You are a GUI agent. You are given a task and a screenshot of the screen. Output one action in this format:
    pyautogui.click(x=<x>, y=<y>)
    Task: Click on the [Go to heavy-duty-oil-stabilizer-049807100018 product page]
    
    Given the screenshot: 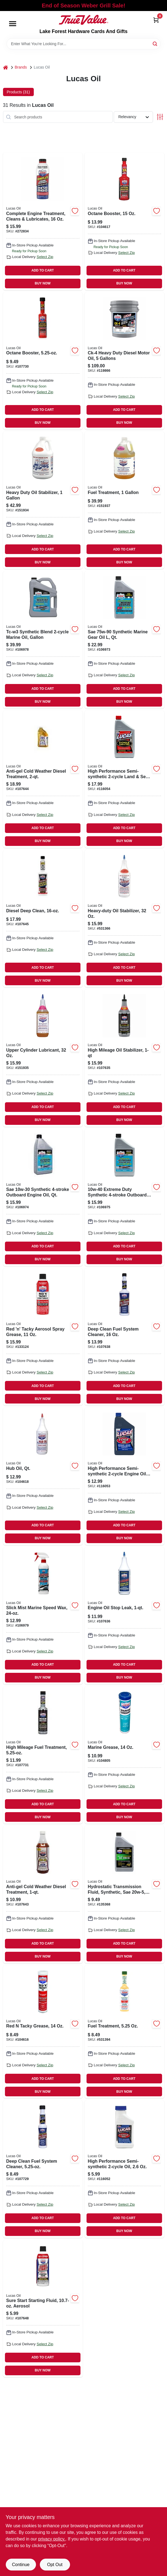 What is the action you would take?
    pyautogui.click(x=124, y=918)
    